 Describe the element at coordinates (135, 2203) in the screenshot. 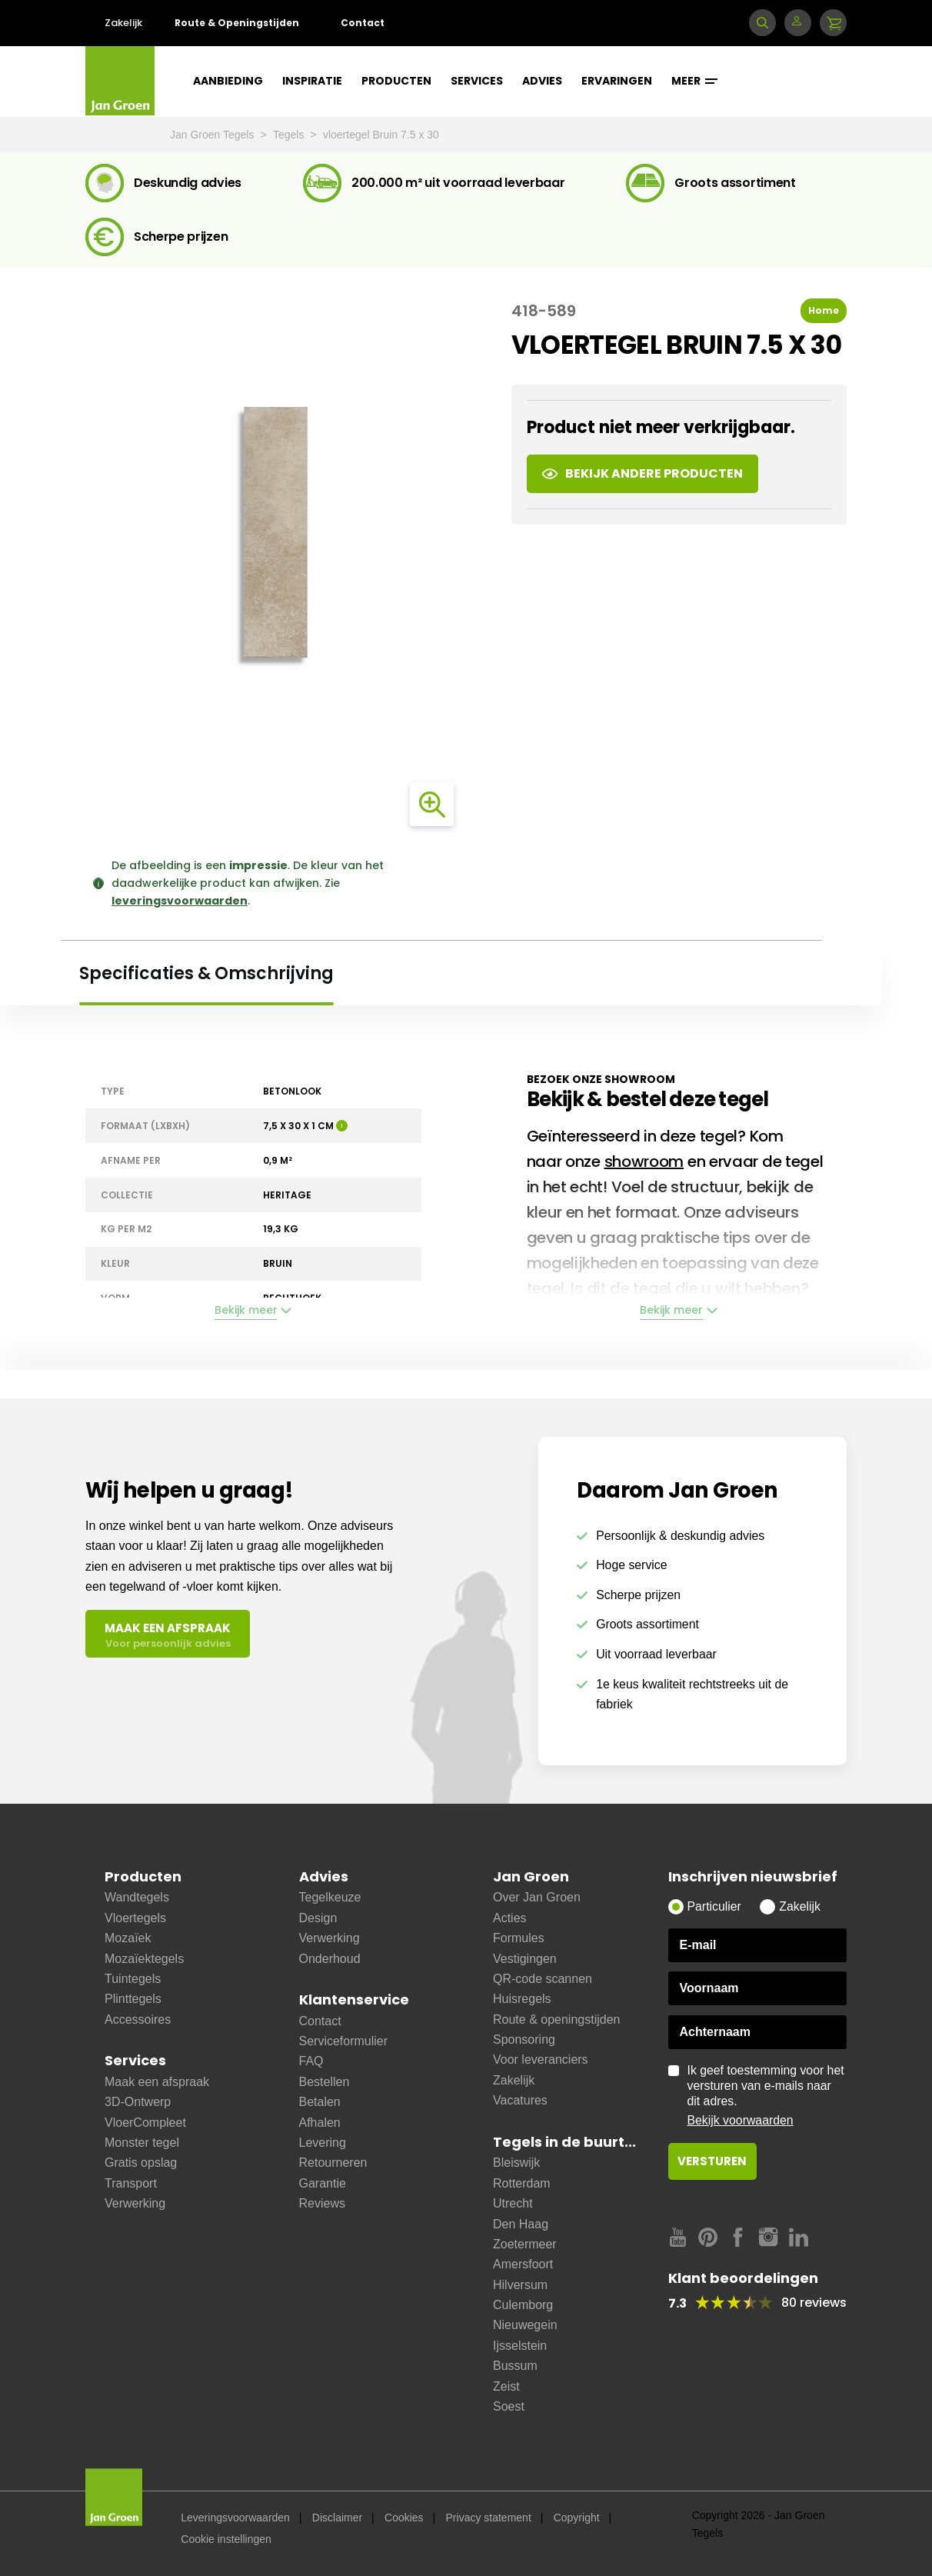

I see `Verwerking` at that location.